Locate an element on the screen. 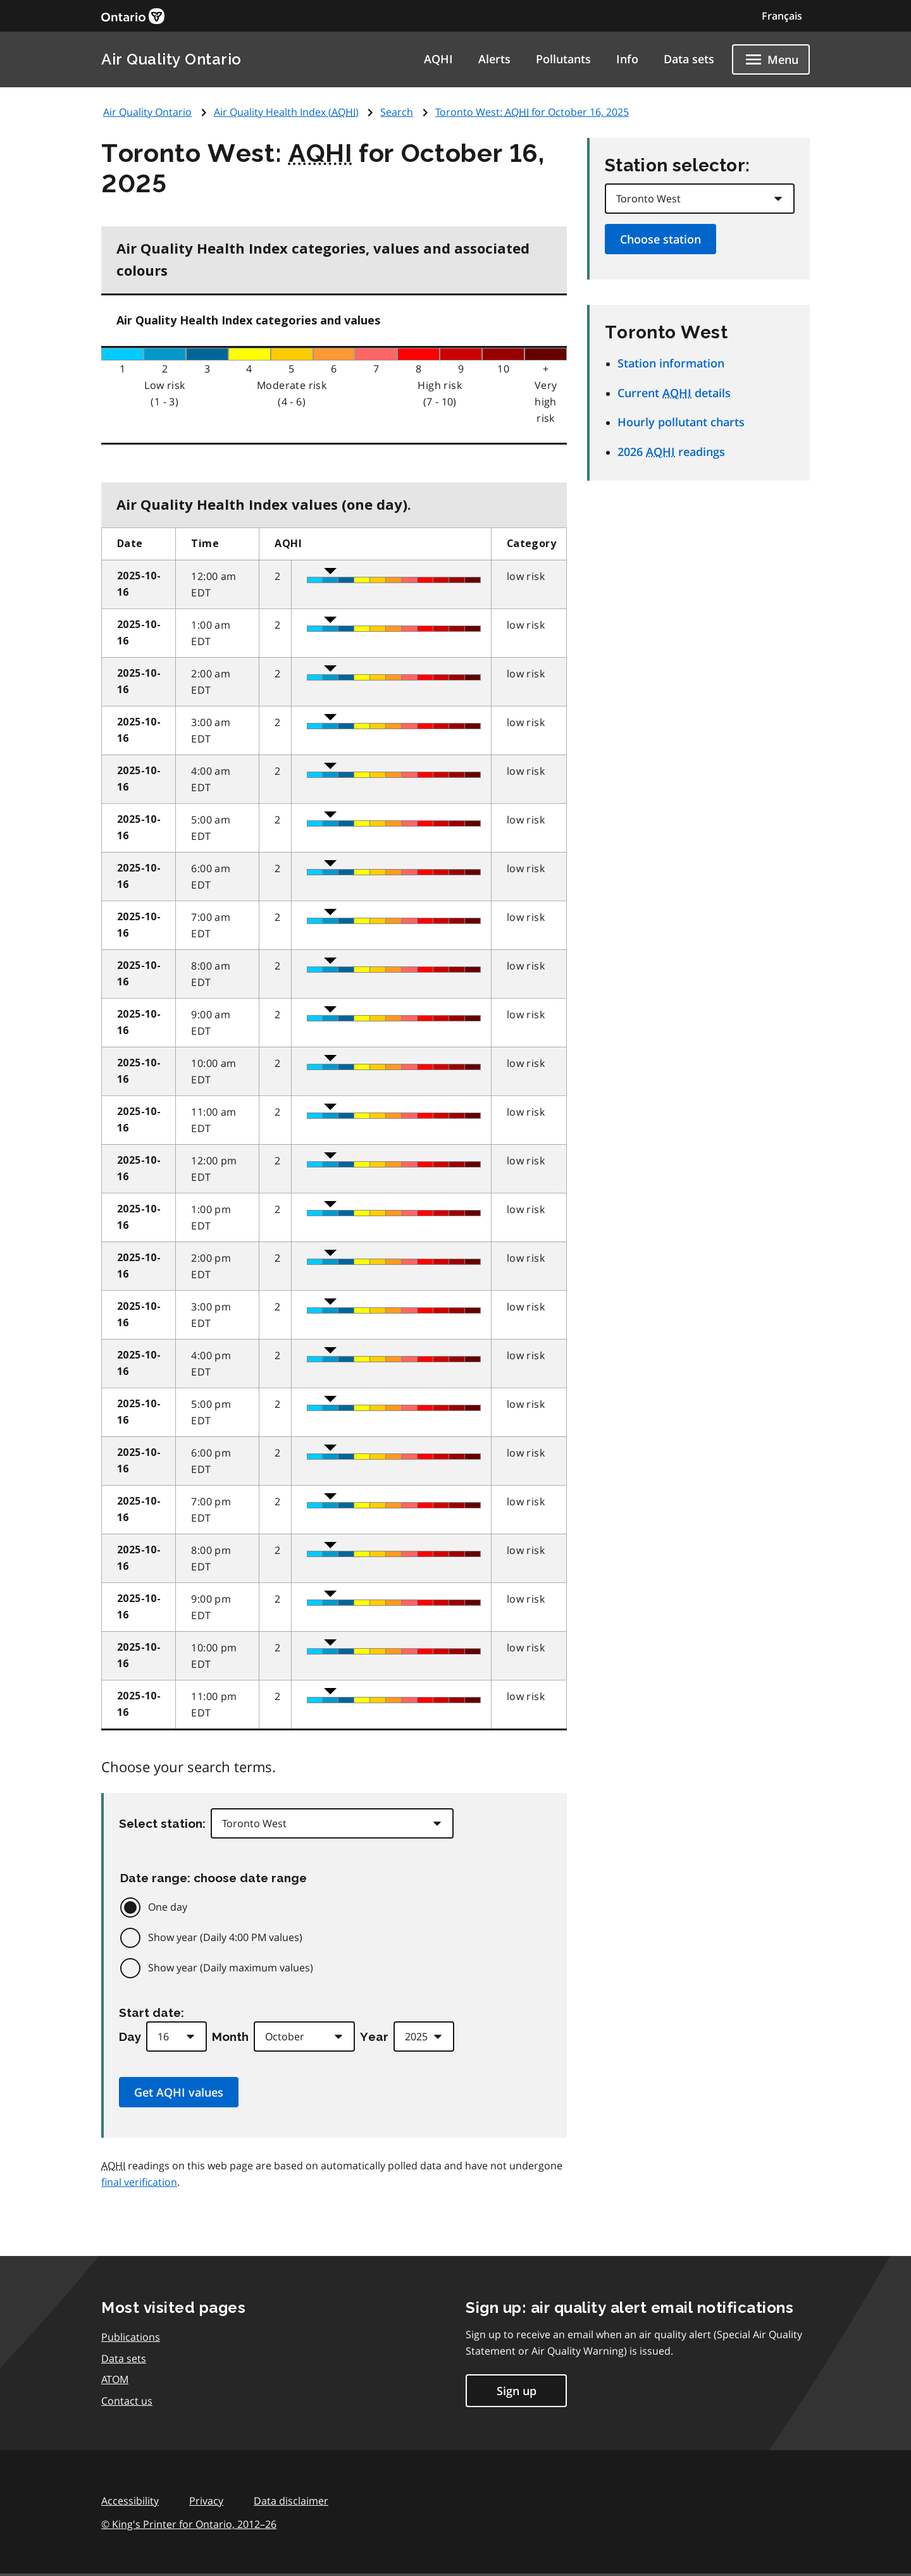  Data sets is located at coordinates (689, 58).